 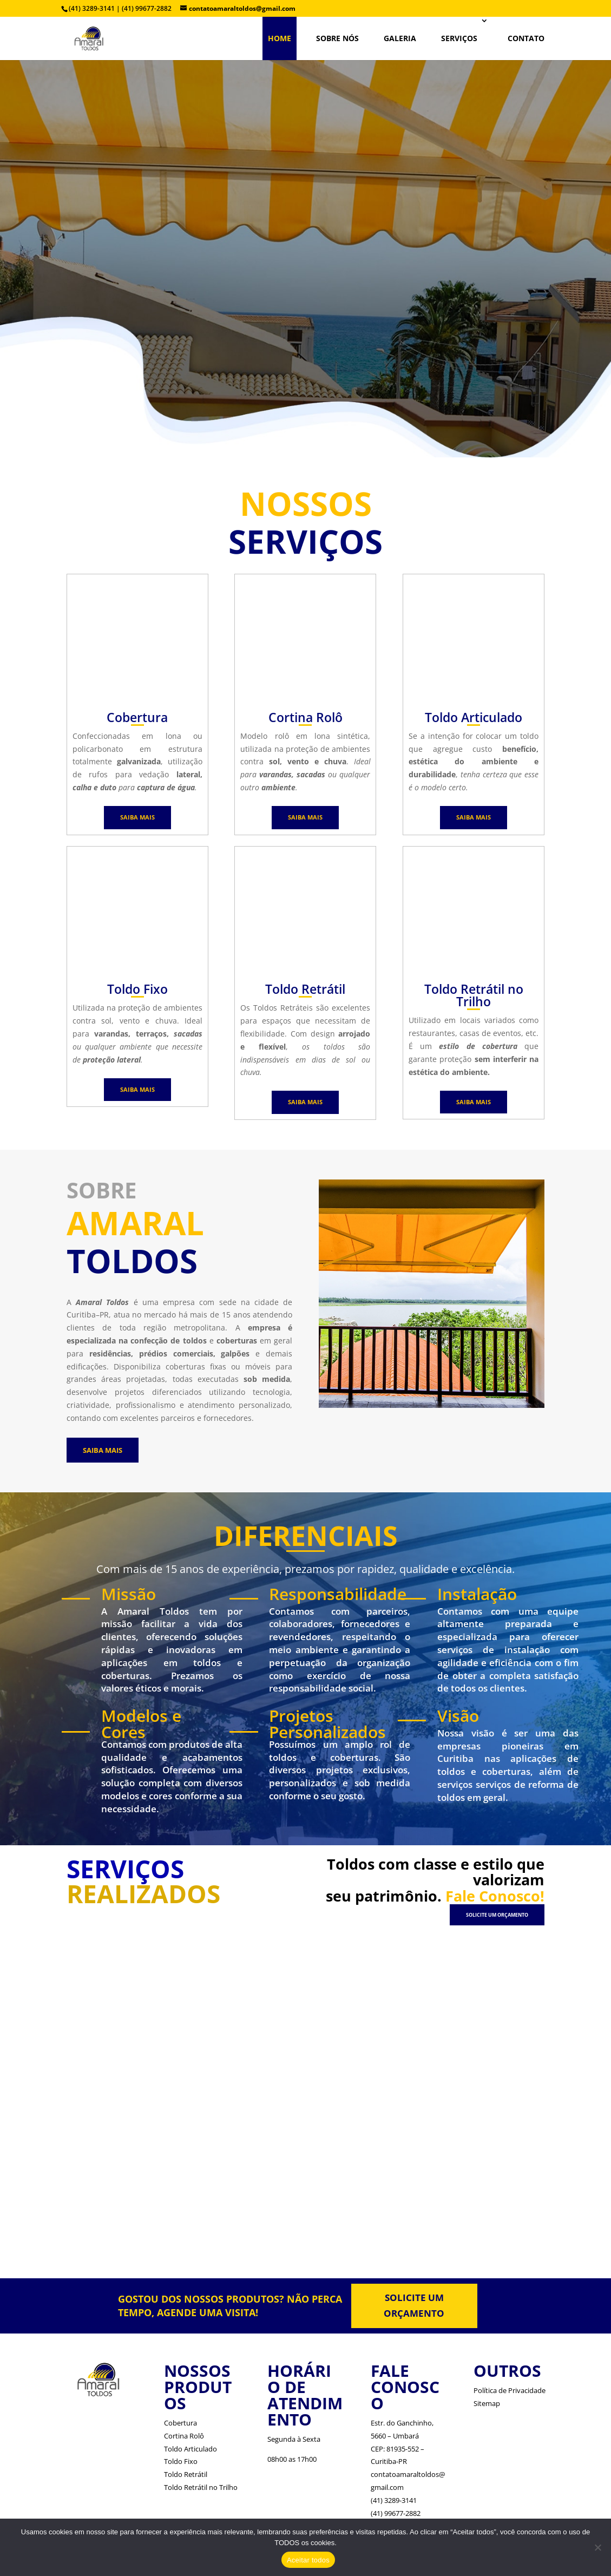 What do you see at coordinates (181, 2461) in the screenshot?
I see `Toldo Fixo` at bounding box center [181, 2461].